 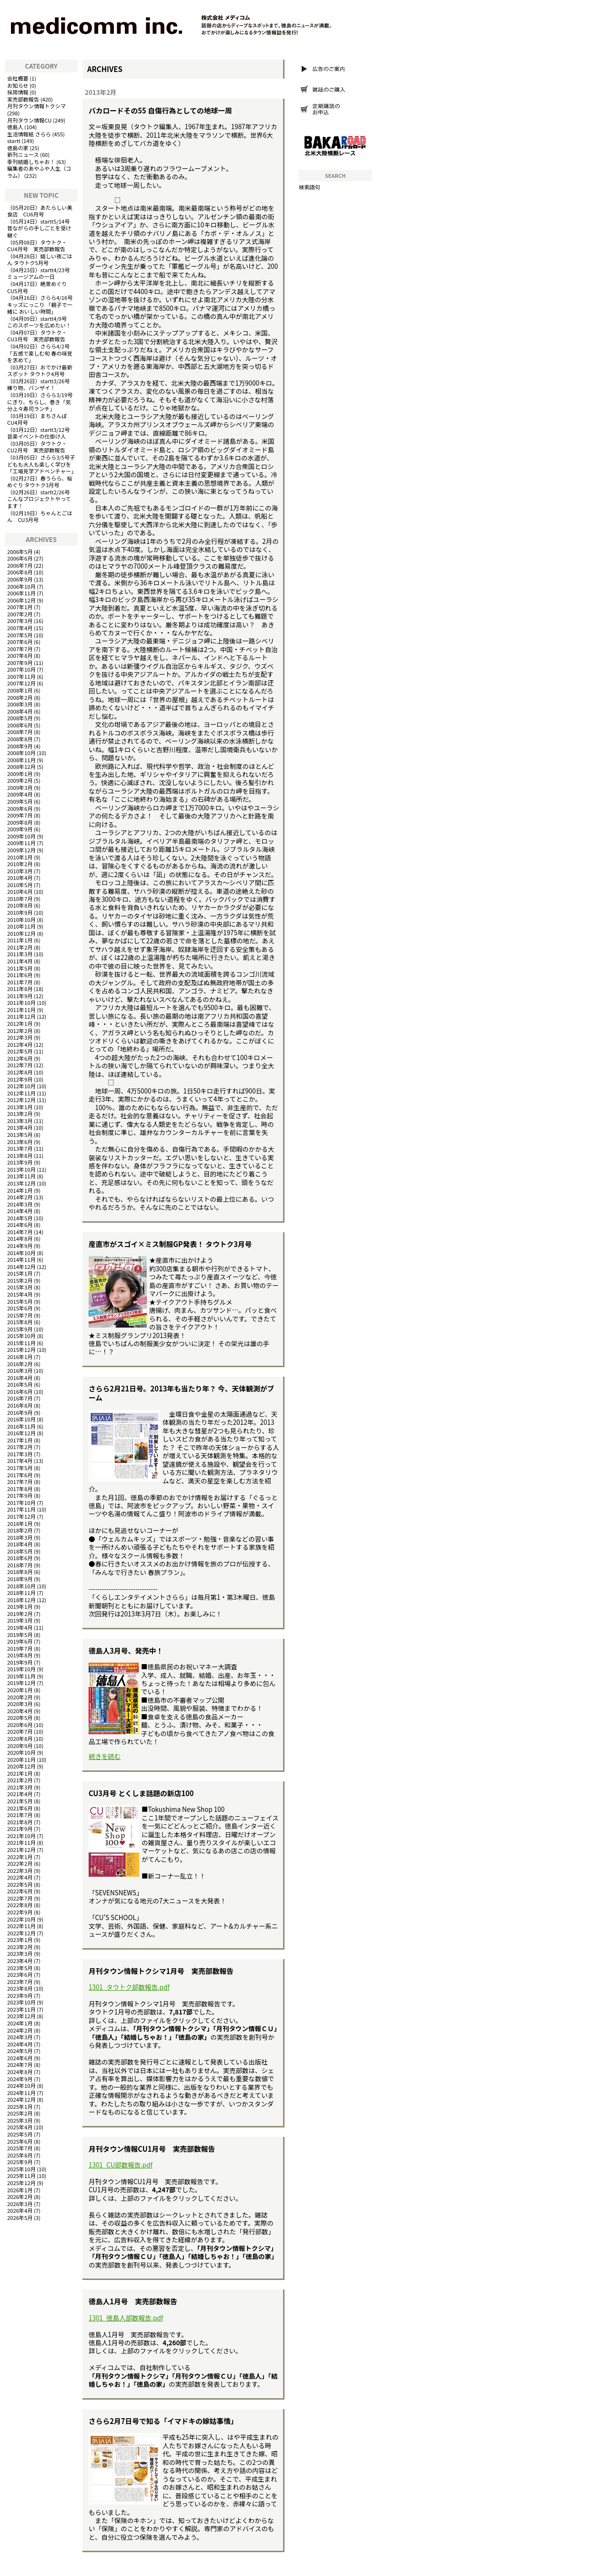 What do you see at coordinates (19, 649) in the screenshot?
I see `2007年7月` at bounding box center [19, 649].